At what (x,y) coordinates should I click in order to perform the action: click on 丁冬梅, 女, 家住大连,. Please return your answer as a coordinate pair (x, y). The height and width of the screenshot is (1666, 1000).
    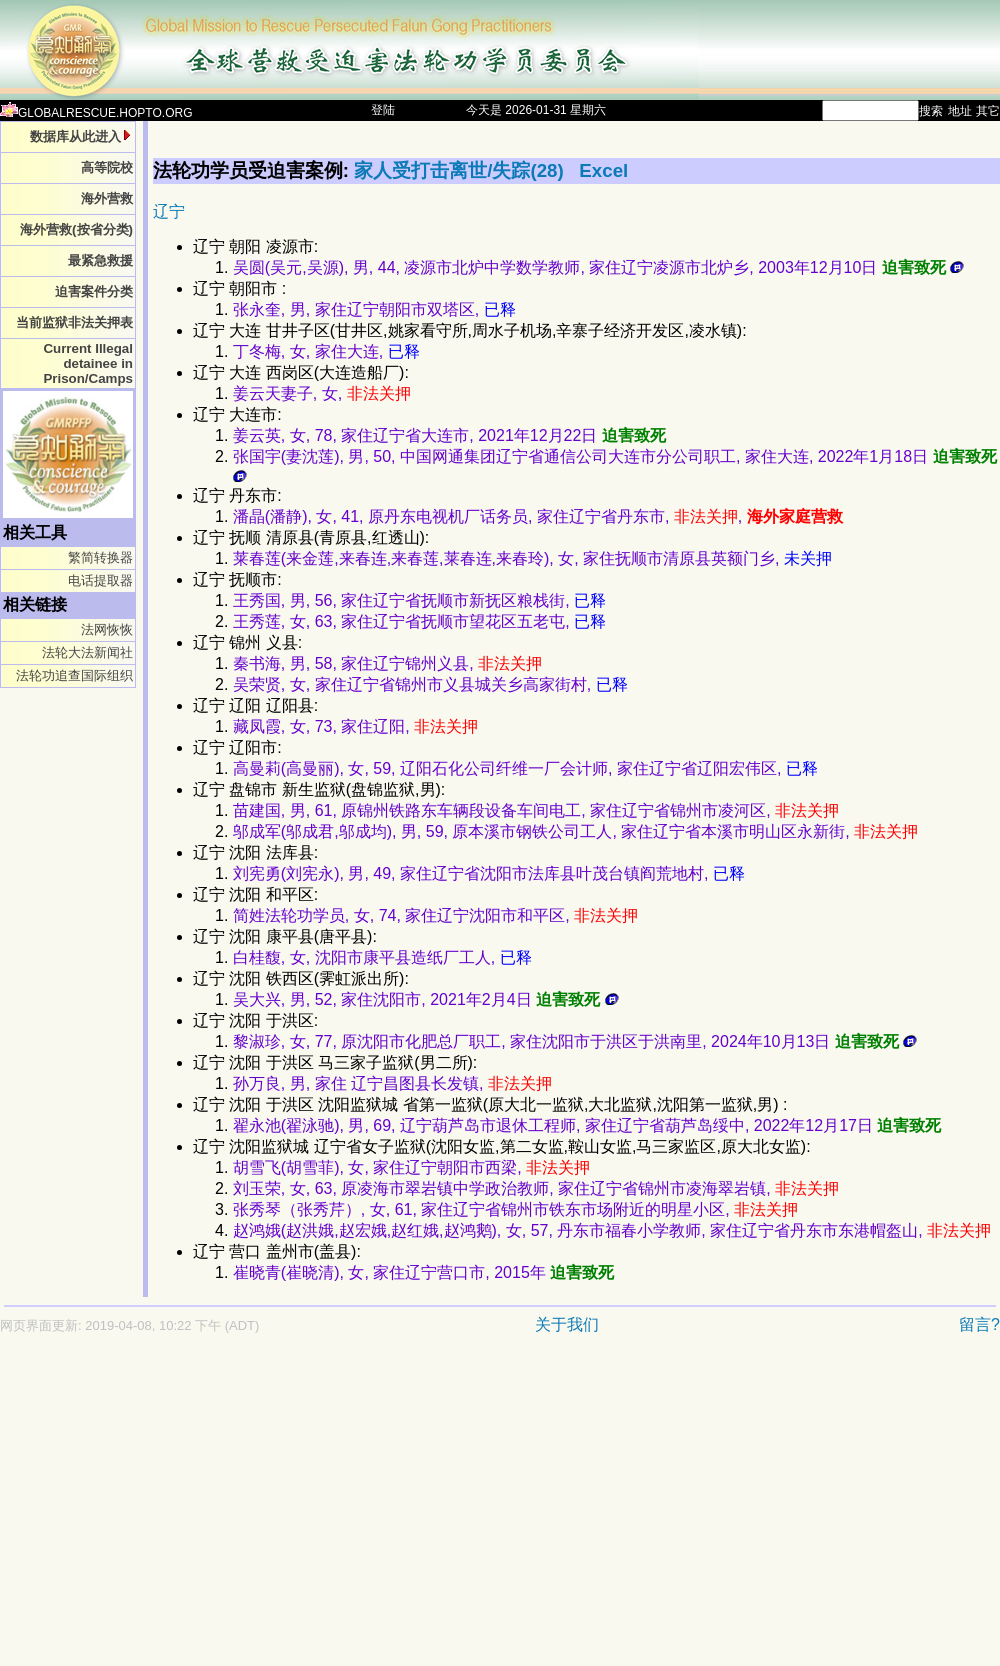
    Looking at the image, I should click on (326, 351).